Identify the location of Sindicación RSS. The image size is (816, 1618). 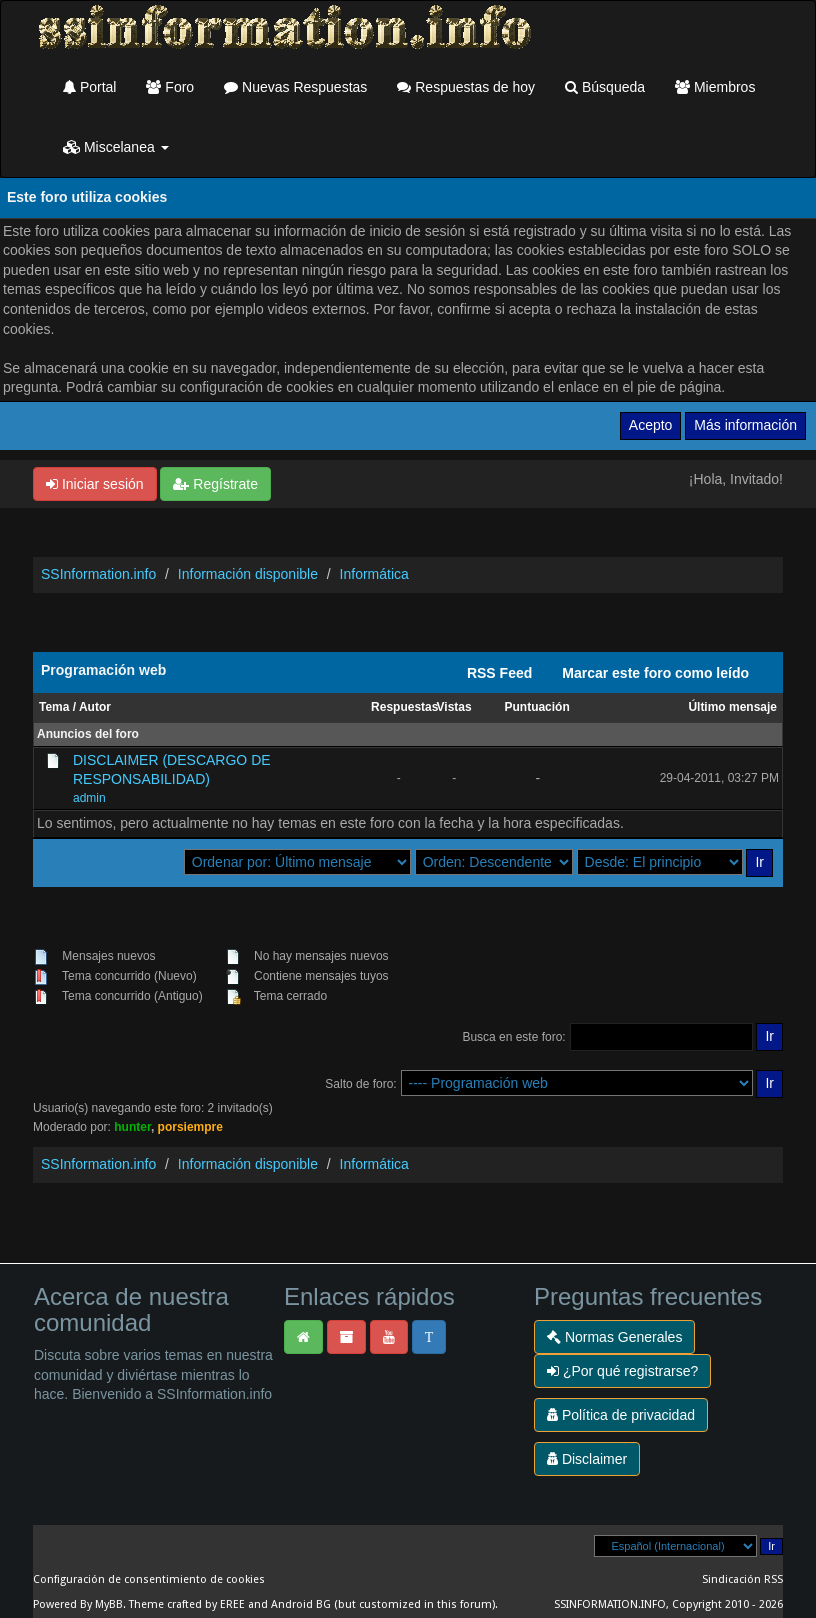
(742, 1579).